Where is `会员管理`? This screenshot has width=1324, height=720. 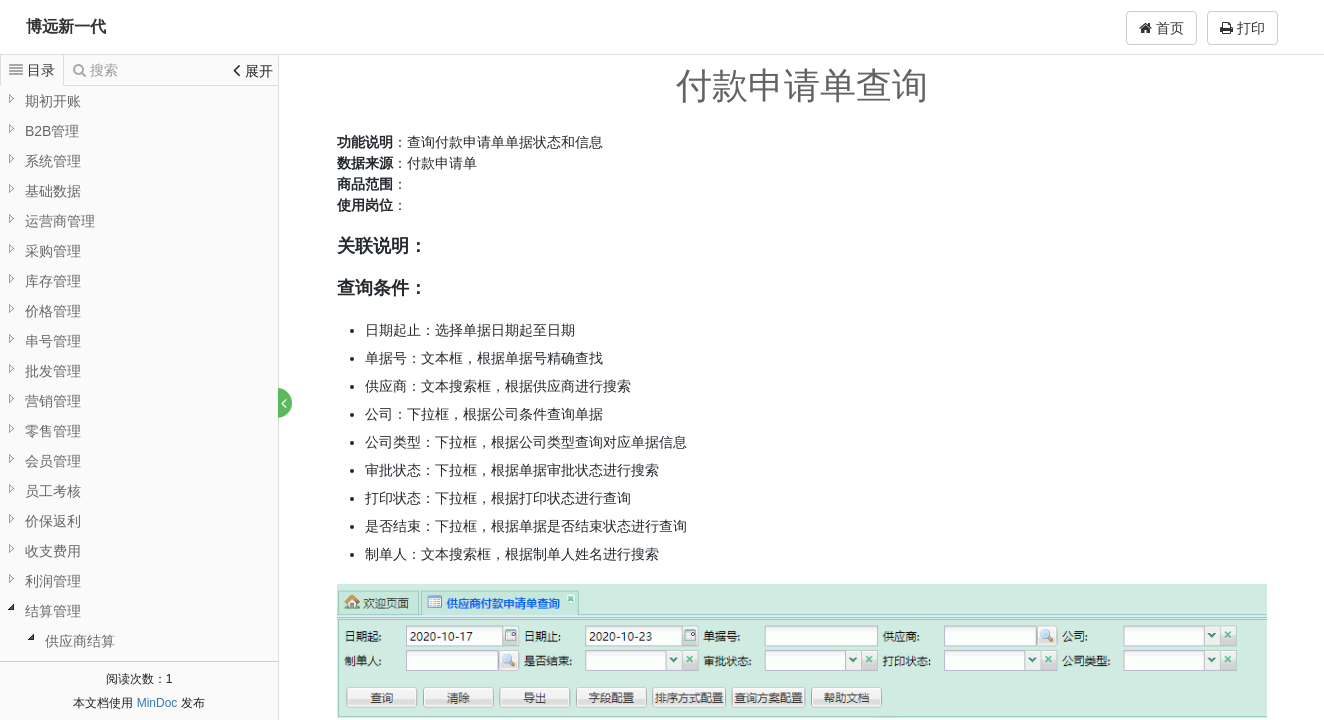
会员管理 is located at coordinates (53, 461).